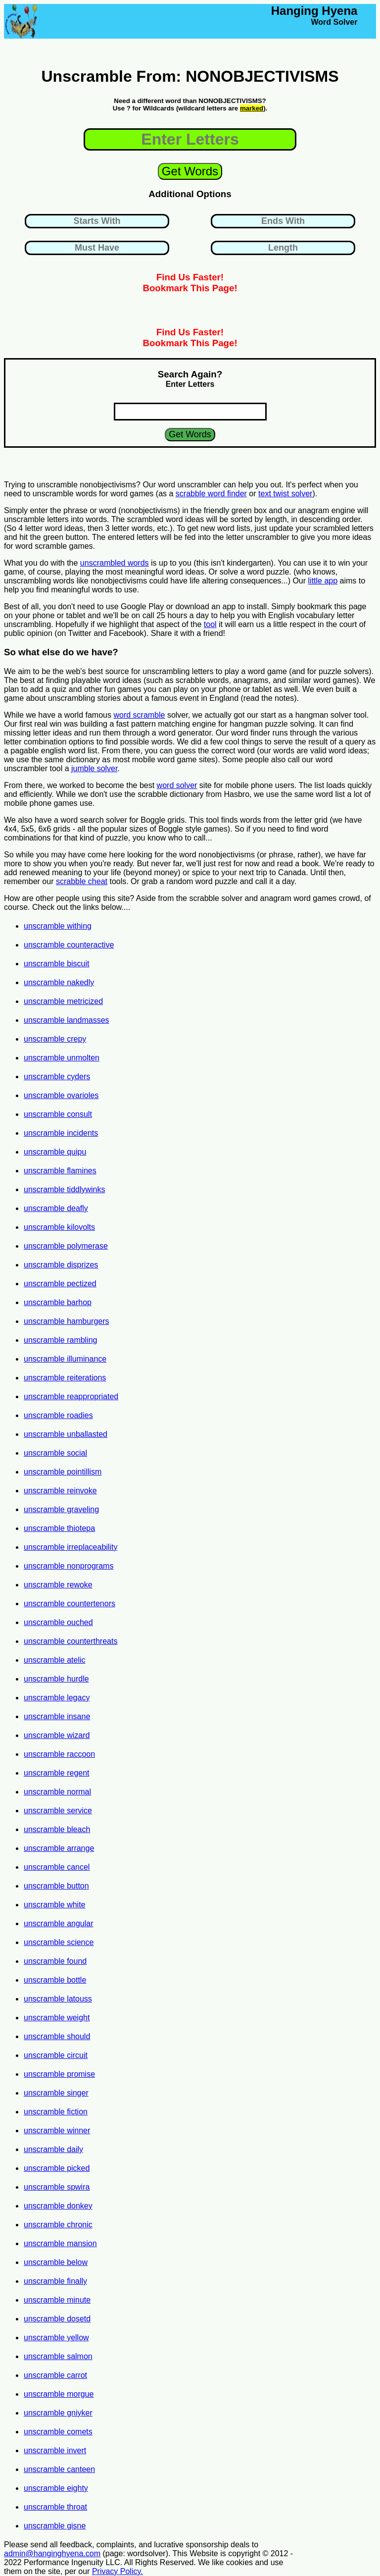  Describe the element at coordinates (114, 563) in the screenshot. I see `unscrambled words` at that location.